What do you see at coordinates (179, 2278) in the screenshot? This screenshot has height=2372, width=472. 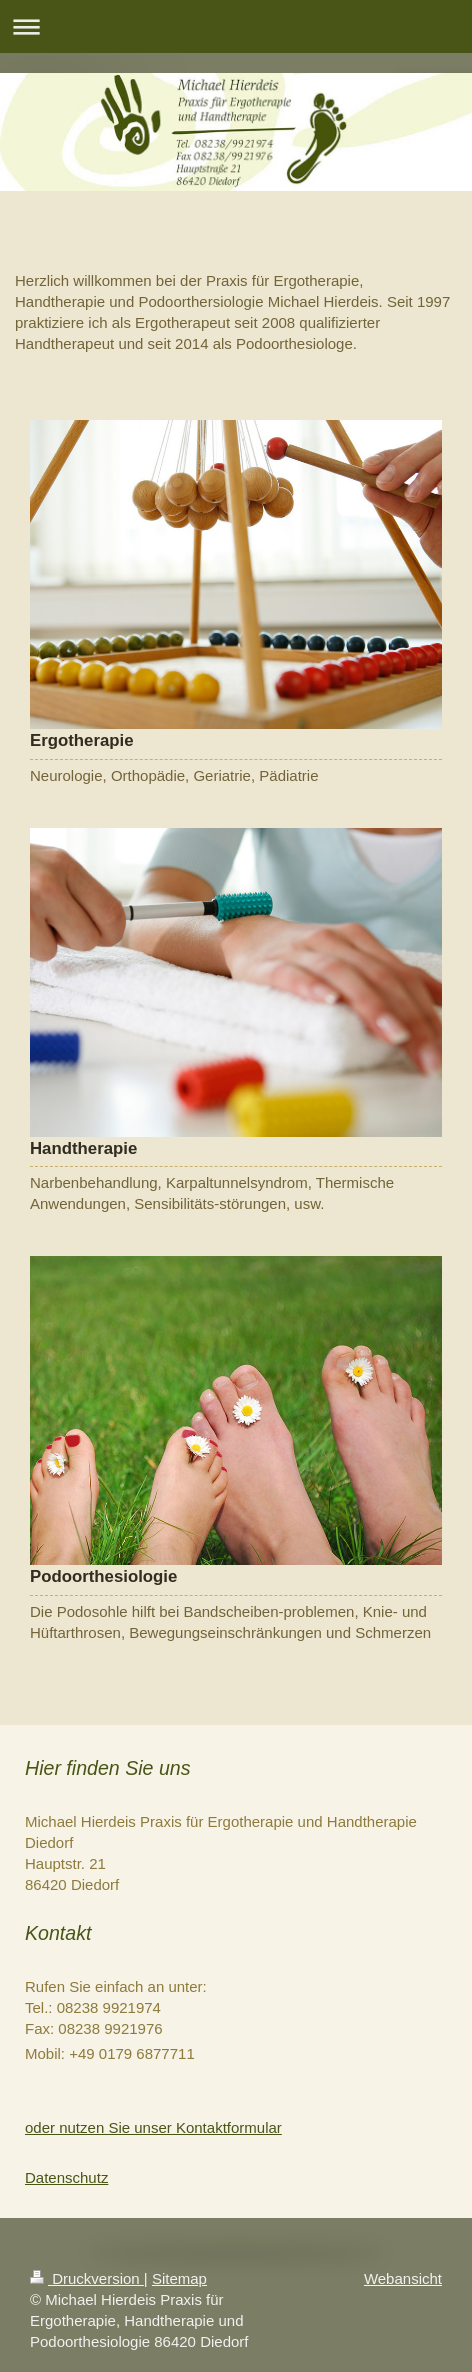 I see `Sitemap` at bounding box center [179, 2278].